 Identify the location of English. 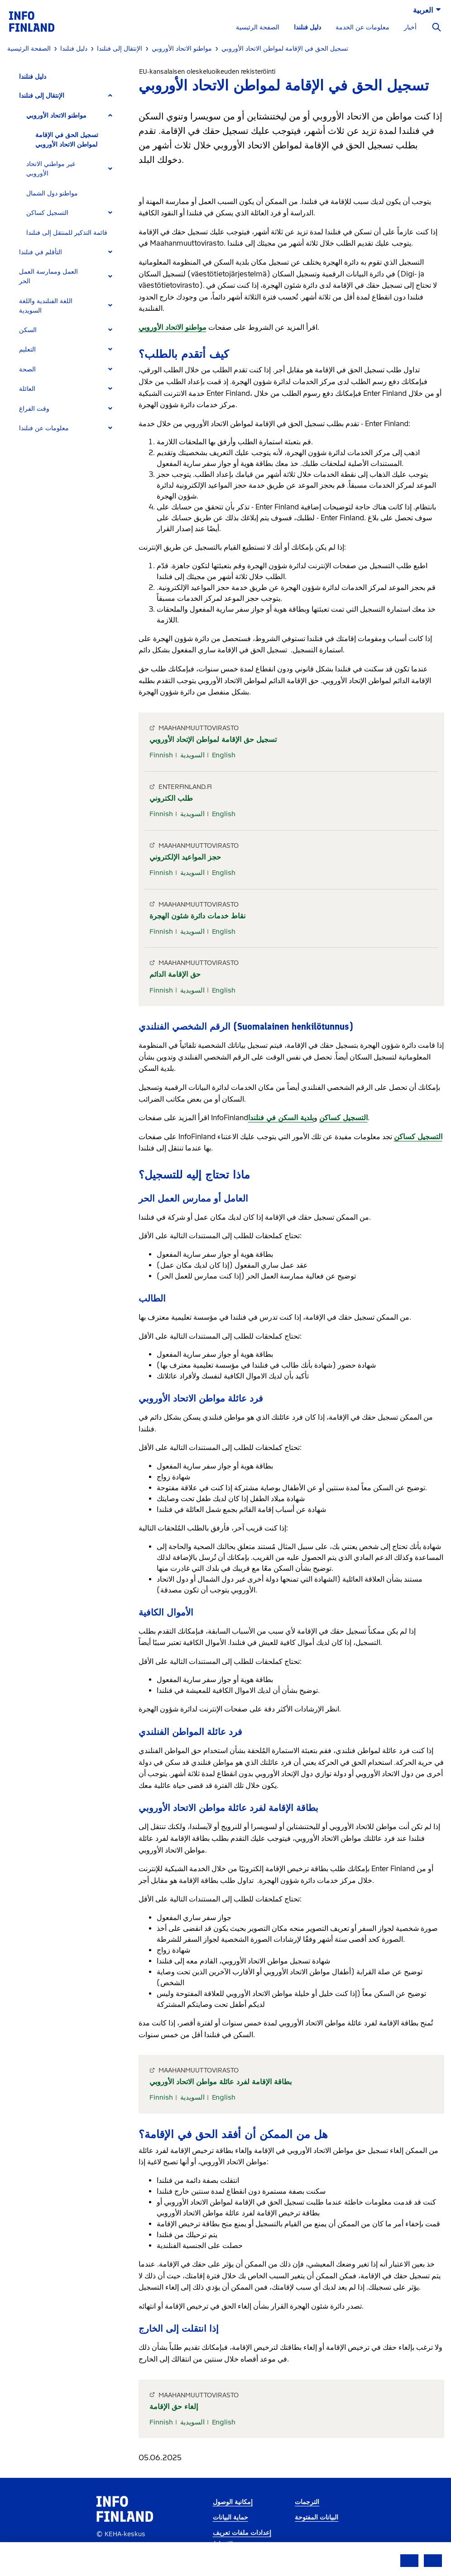
(223, 755).